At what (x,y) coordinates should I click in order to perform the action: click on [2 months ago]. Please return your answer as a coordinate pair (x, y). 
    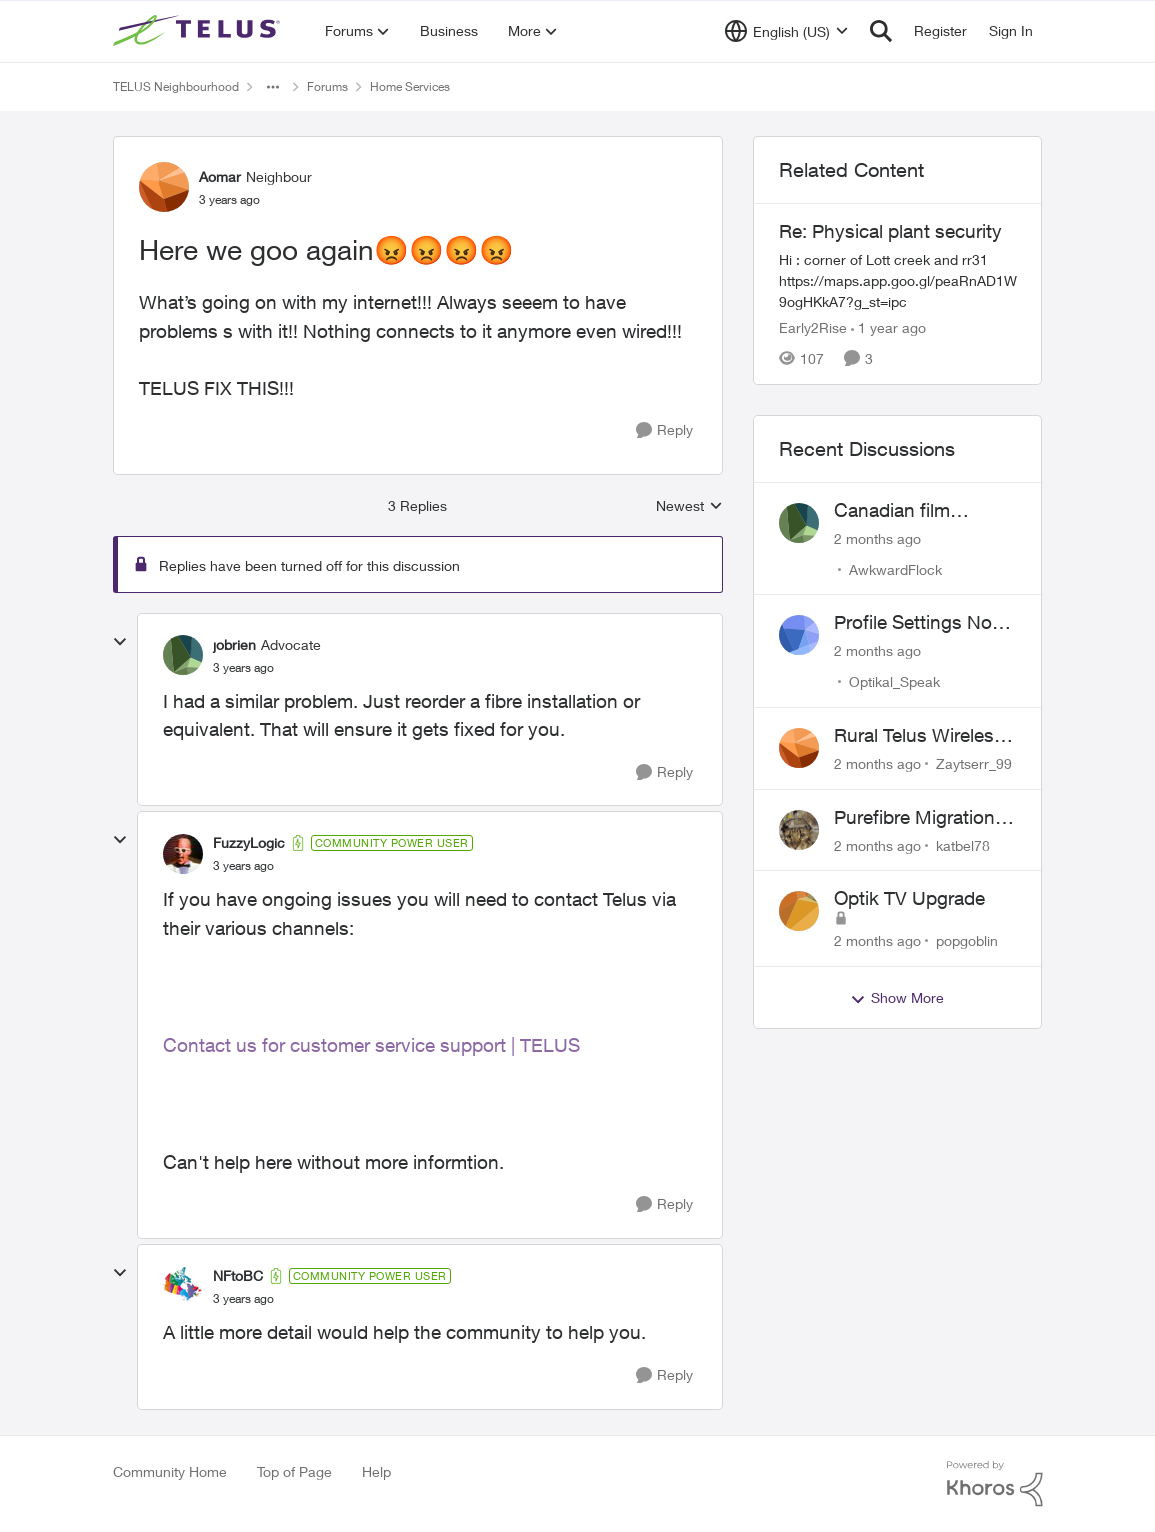
    Looking at the image, I should click on (877, 537).